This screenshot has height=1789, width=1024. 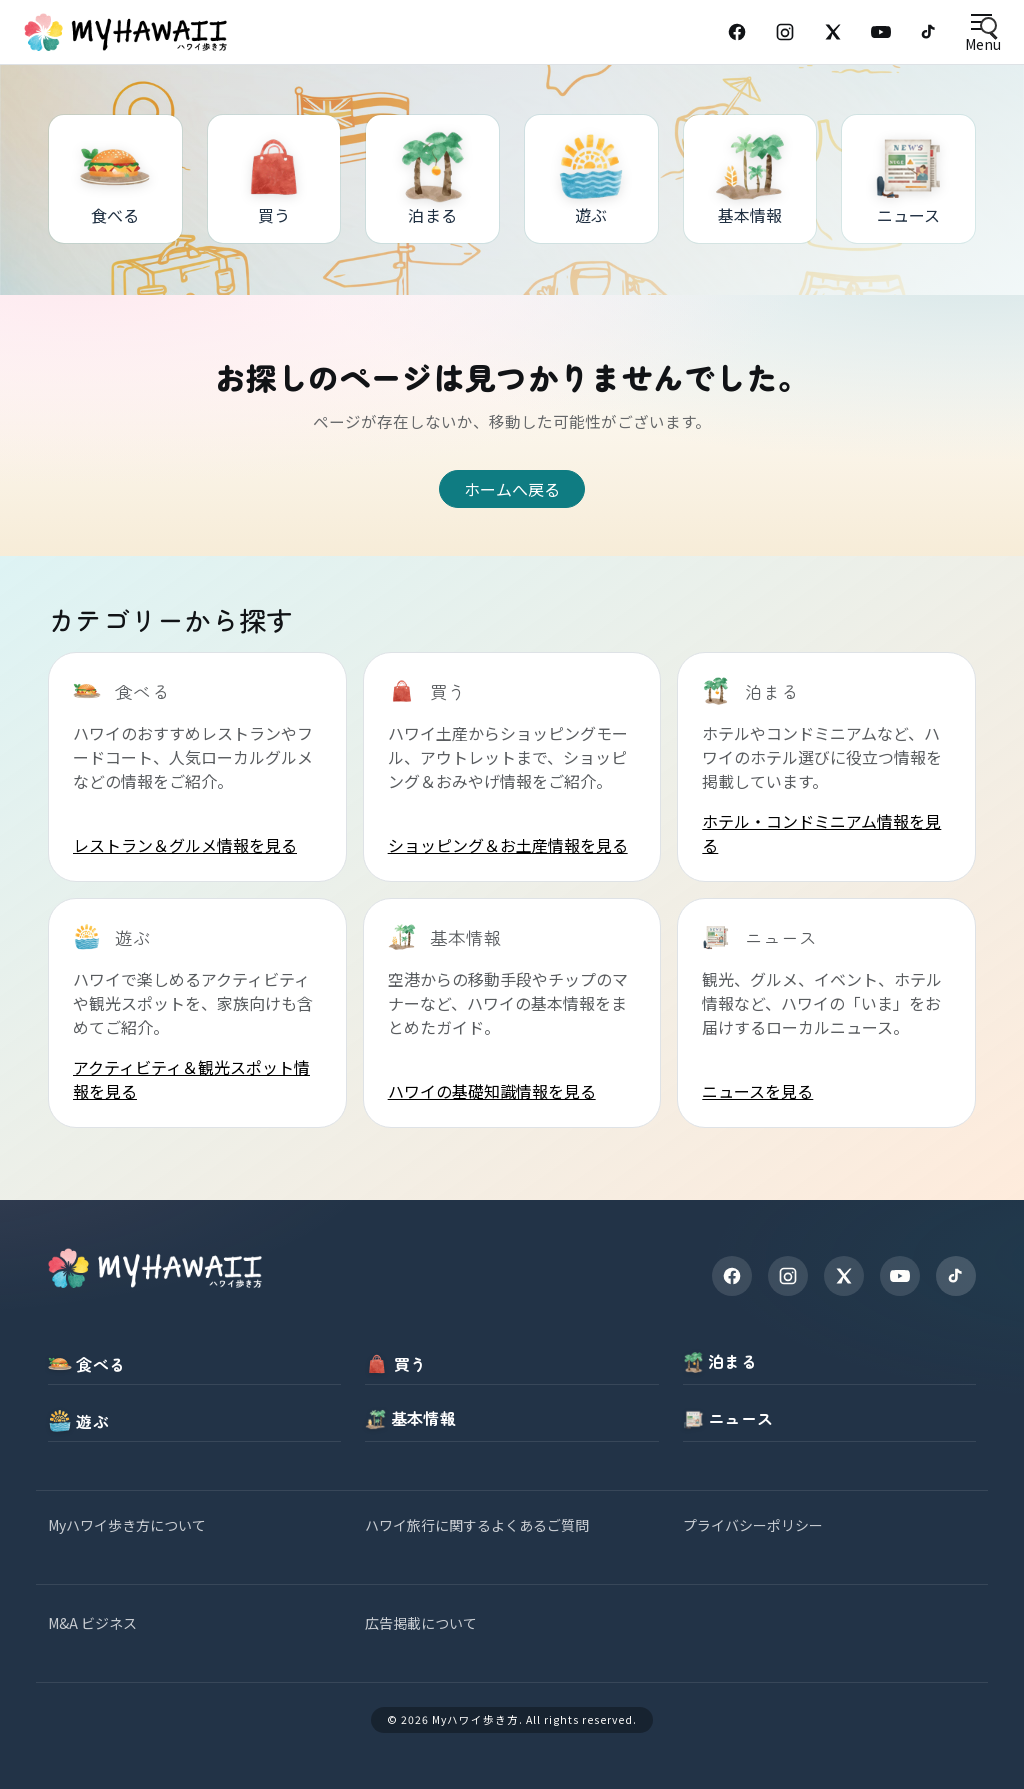 I want to click on [X], so click(x=844, y=1276).